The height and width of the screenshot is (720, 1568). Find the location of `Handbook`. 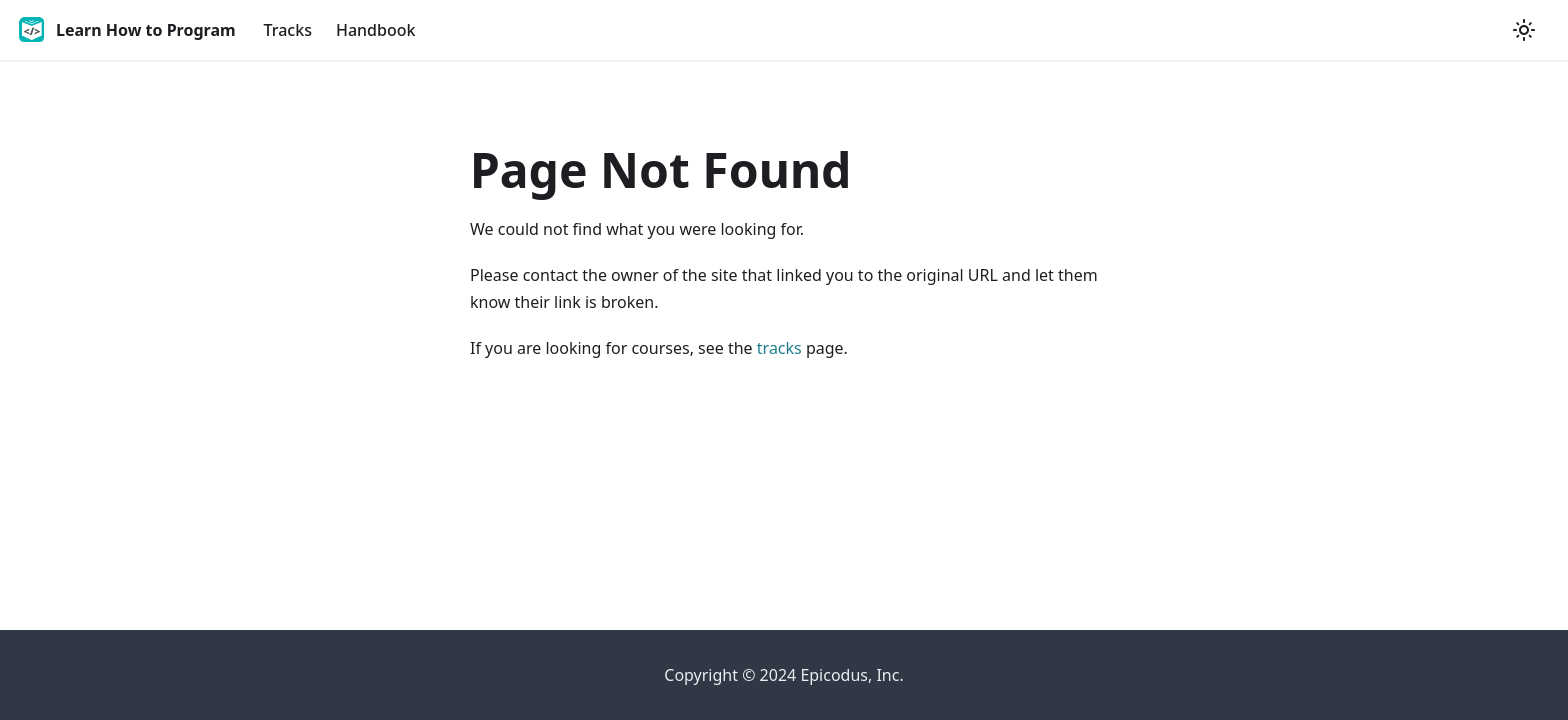

Handbook is located at coordinates (376, 30).